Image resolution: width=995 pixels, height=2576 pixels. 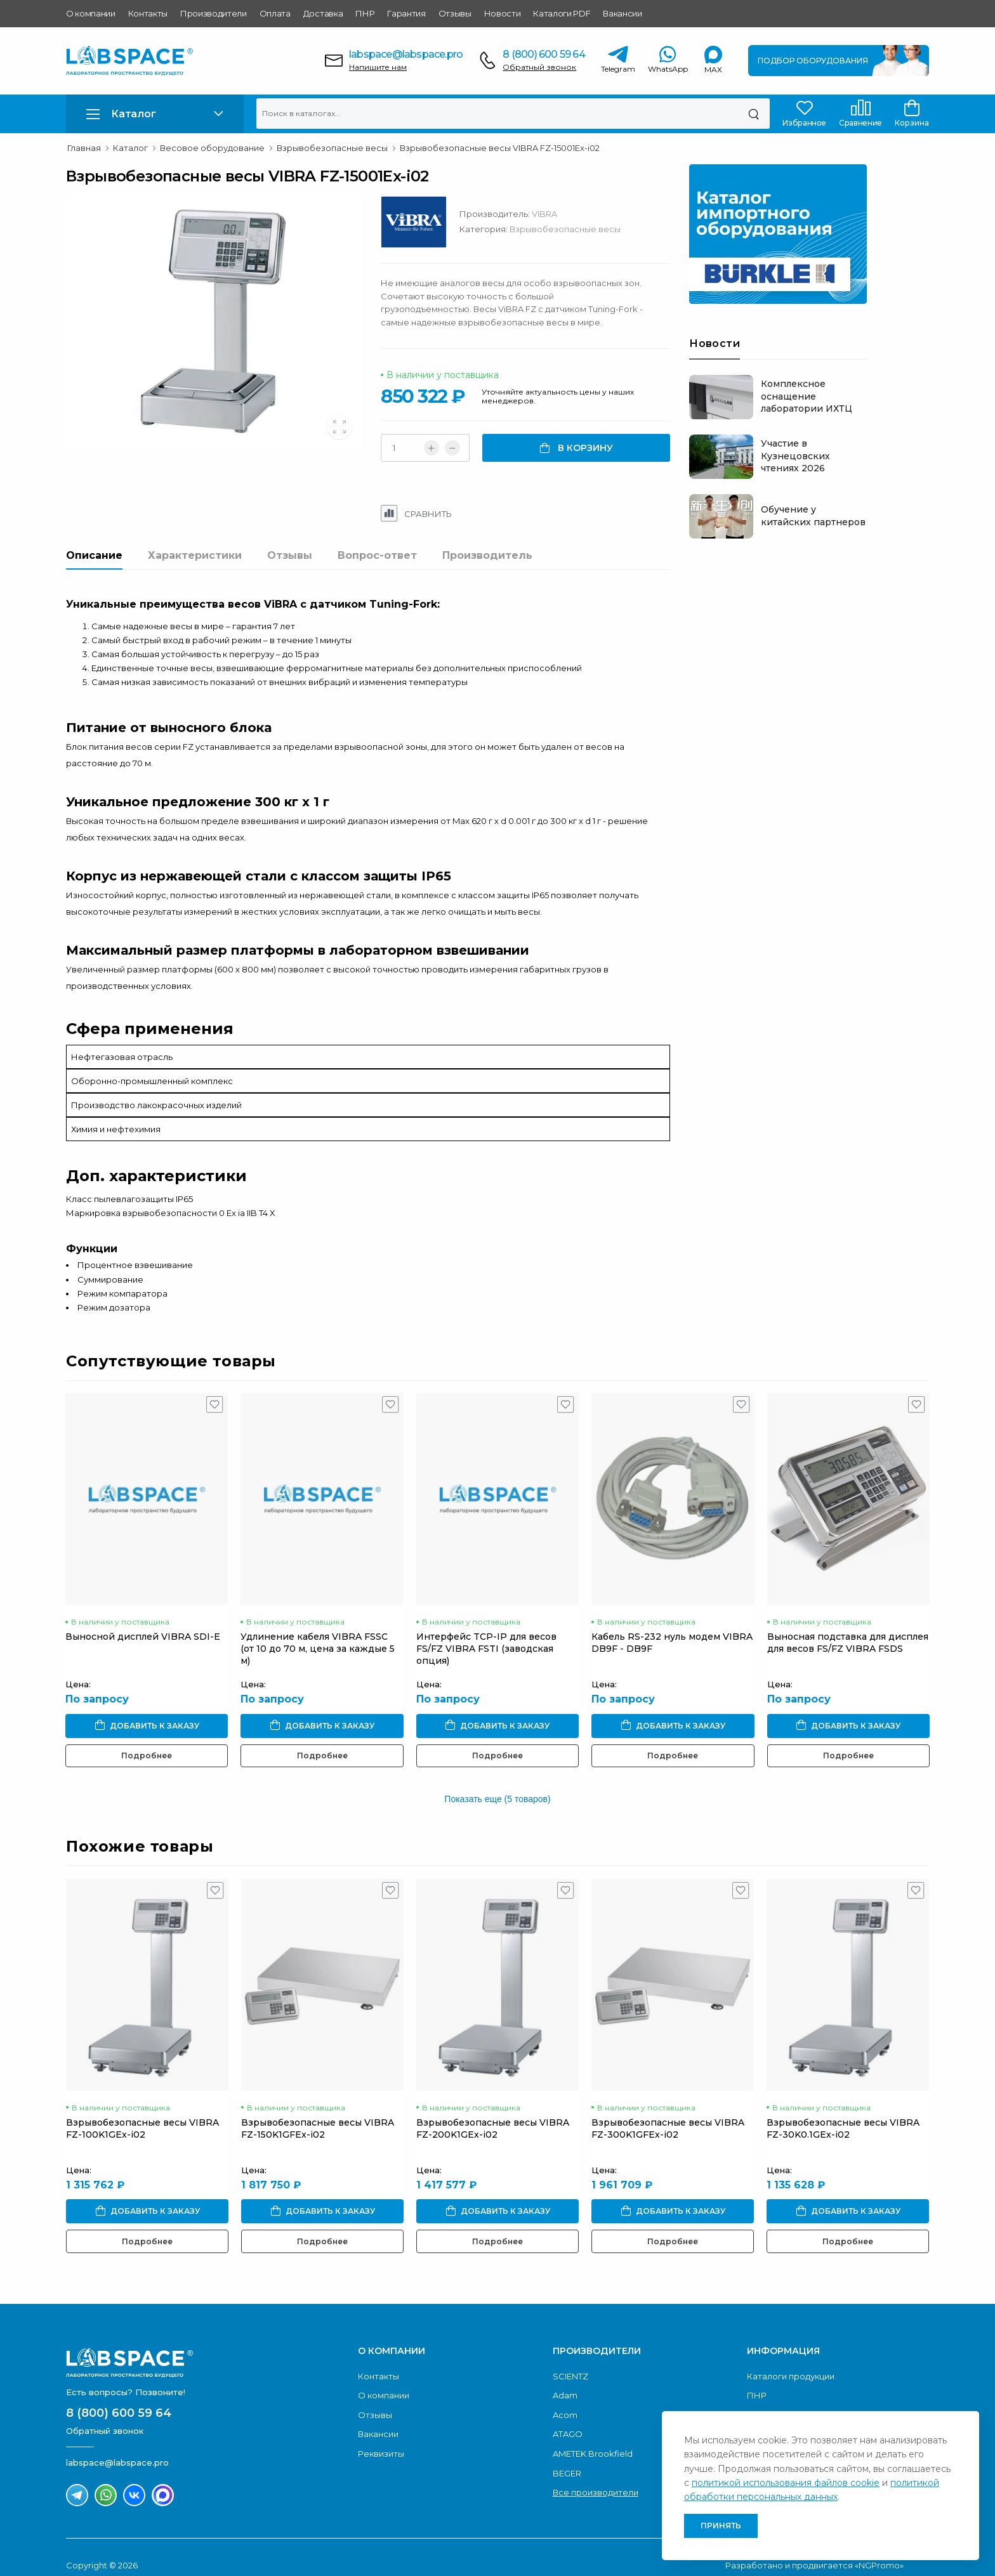 What do you see at coordinates (213, 13) in the screenshot?
I see `Производители` at bounding box center [213, 13].